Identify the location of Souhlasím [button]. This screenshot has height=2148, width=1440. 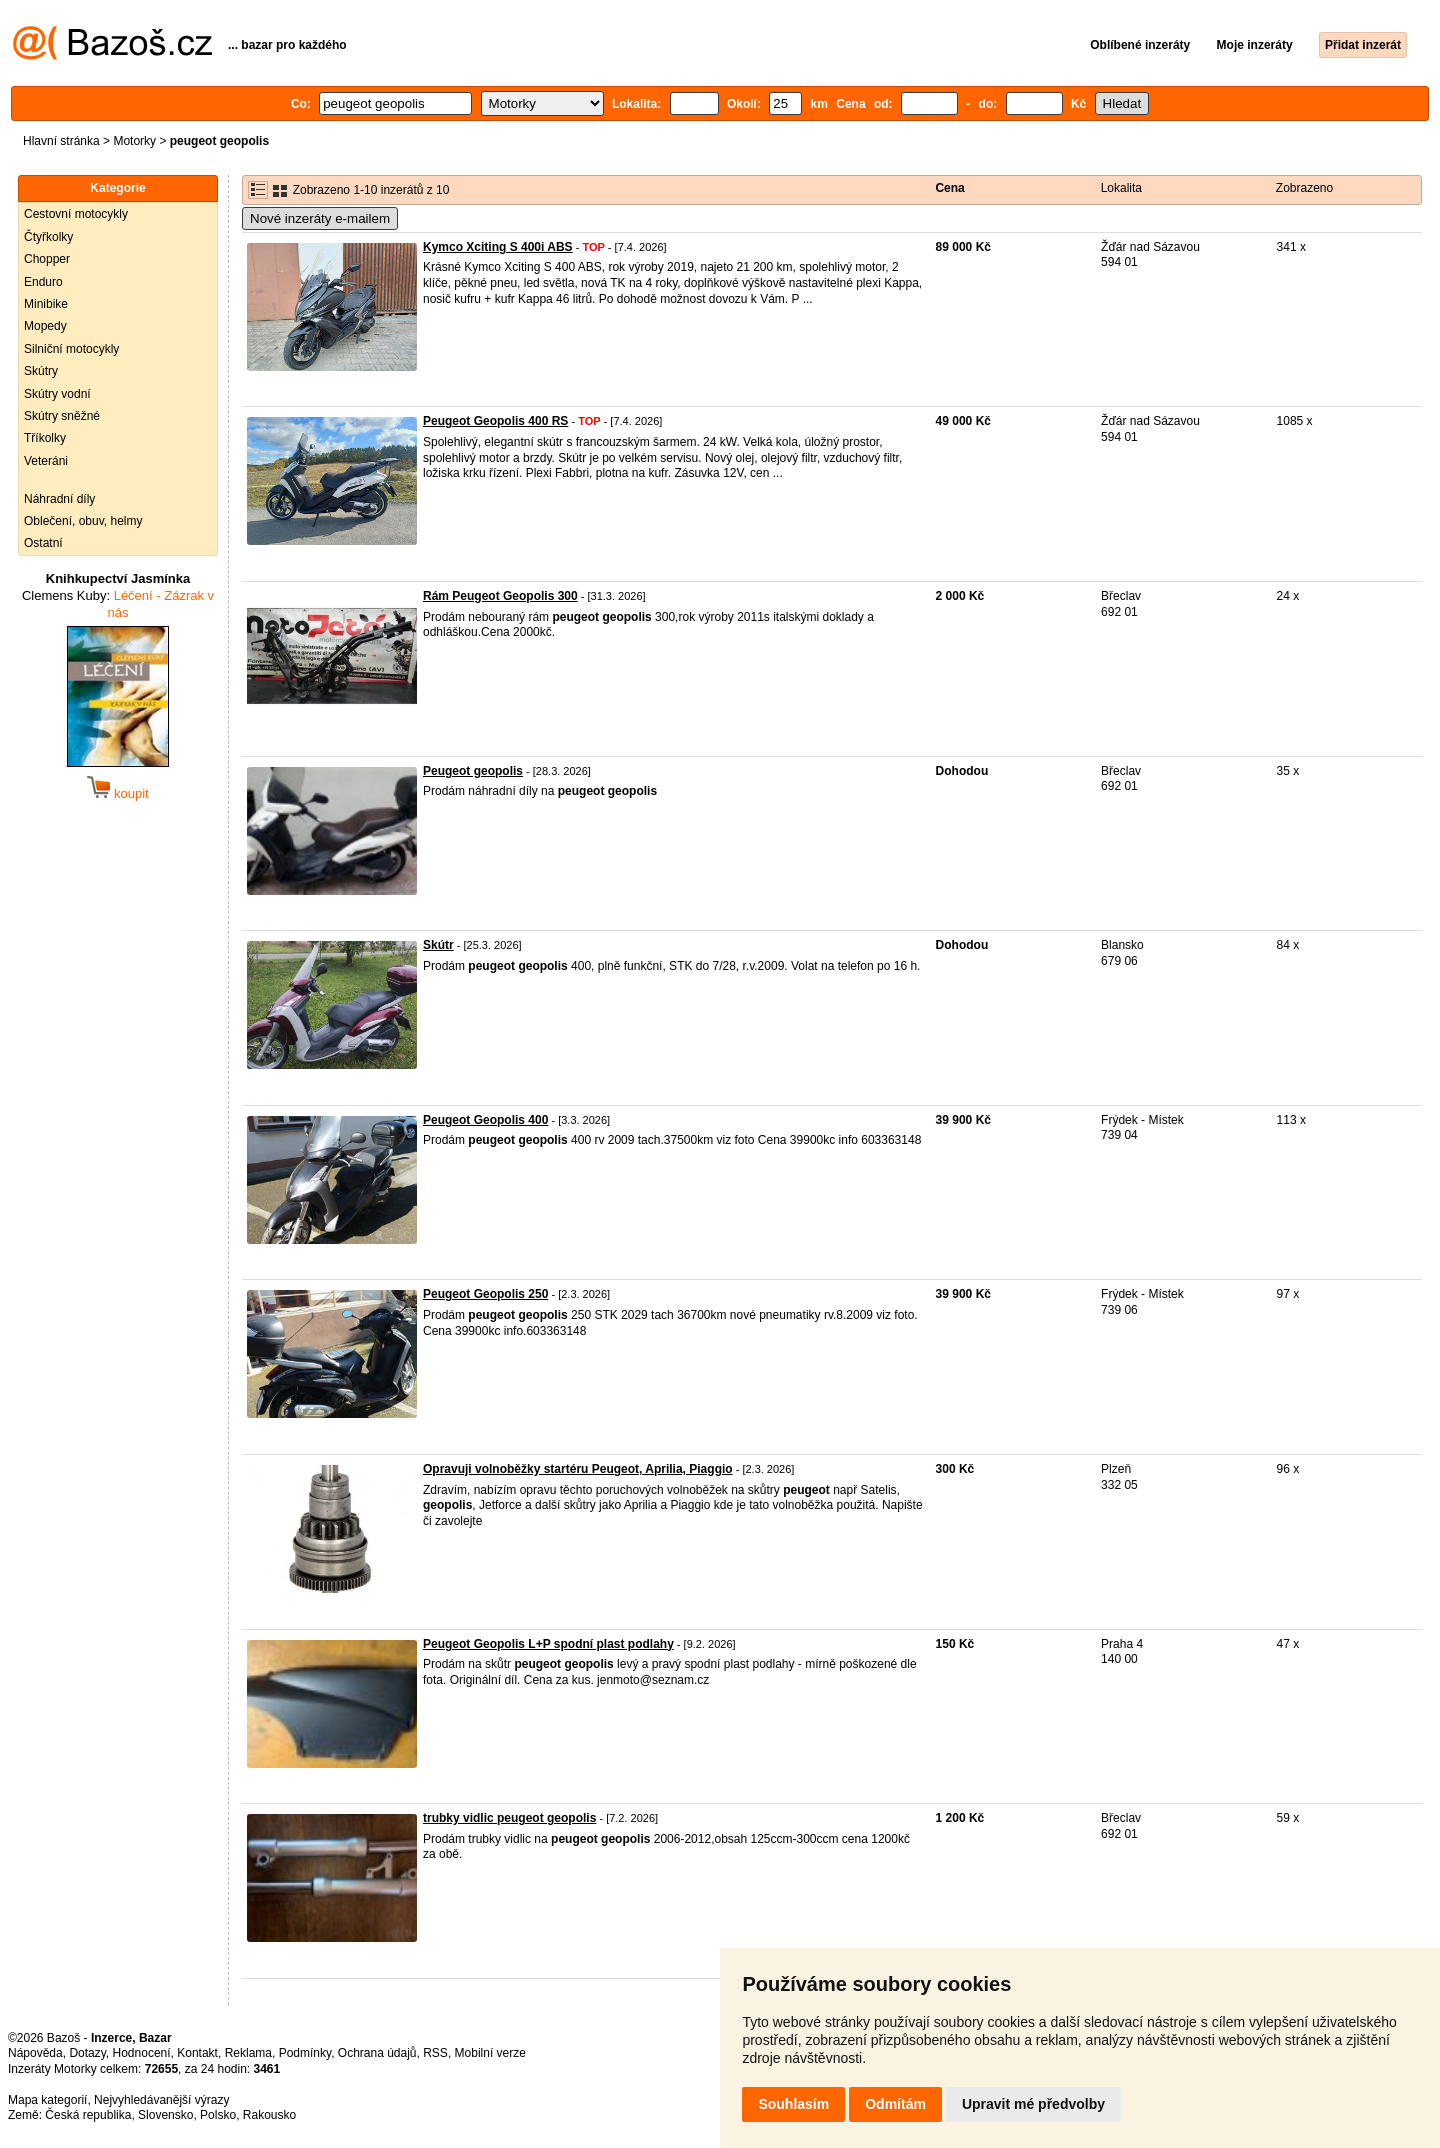
(793, 2104).